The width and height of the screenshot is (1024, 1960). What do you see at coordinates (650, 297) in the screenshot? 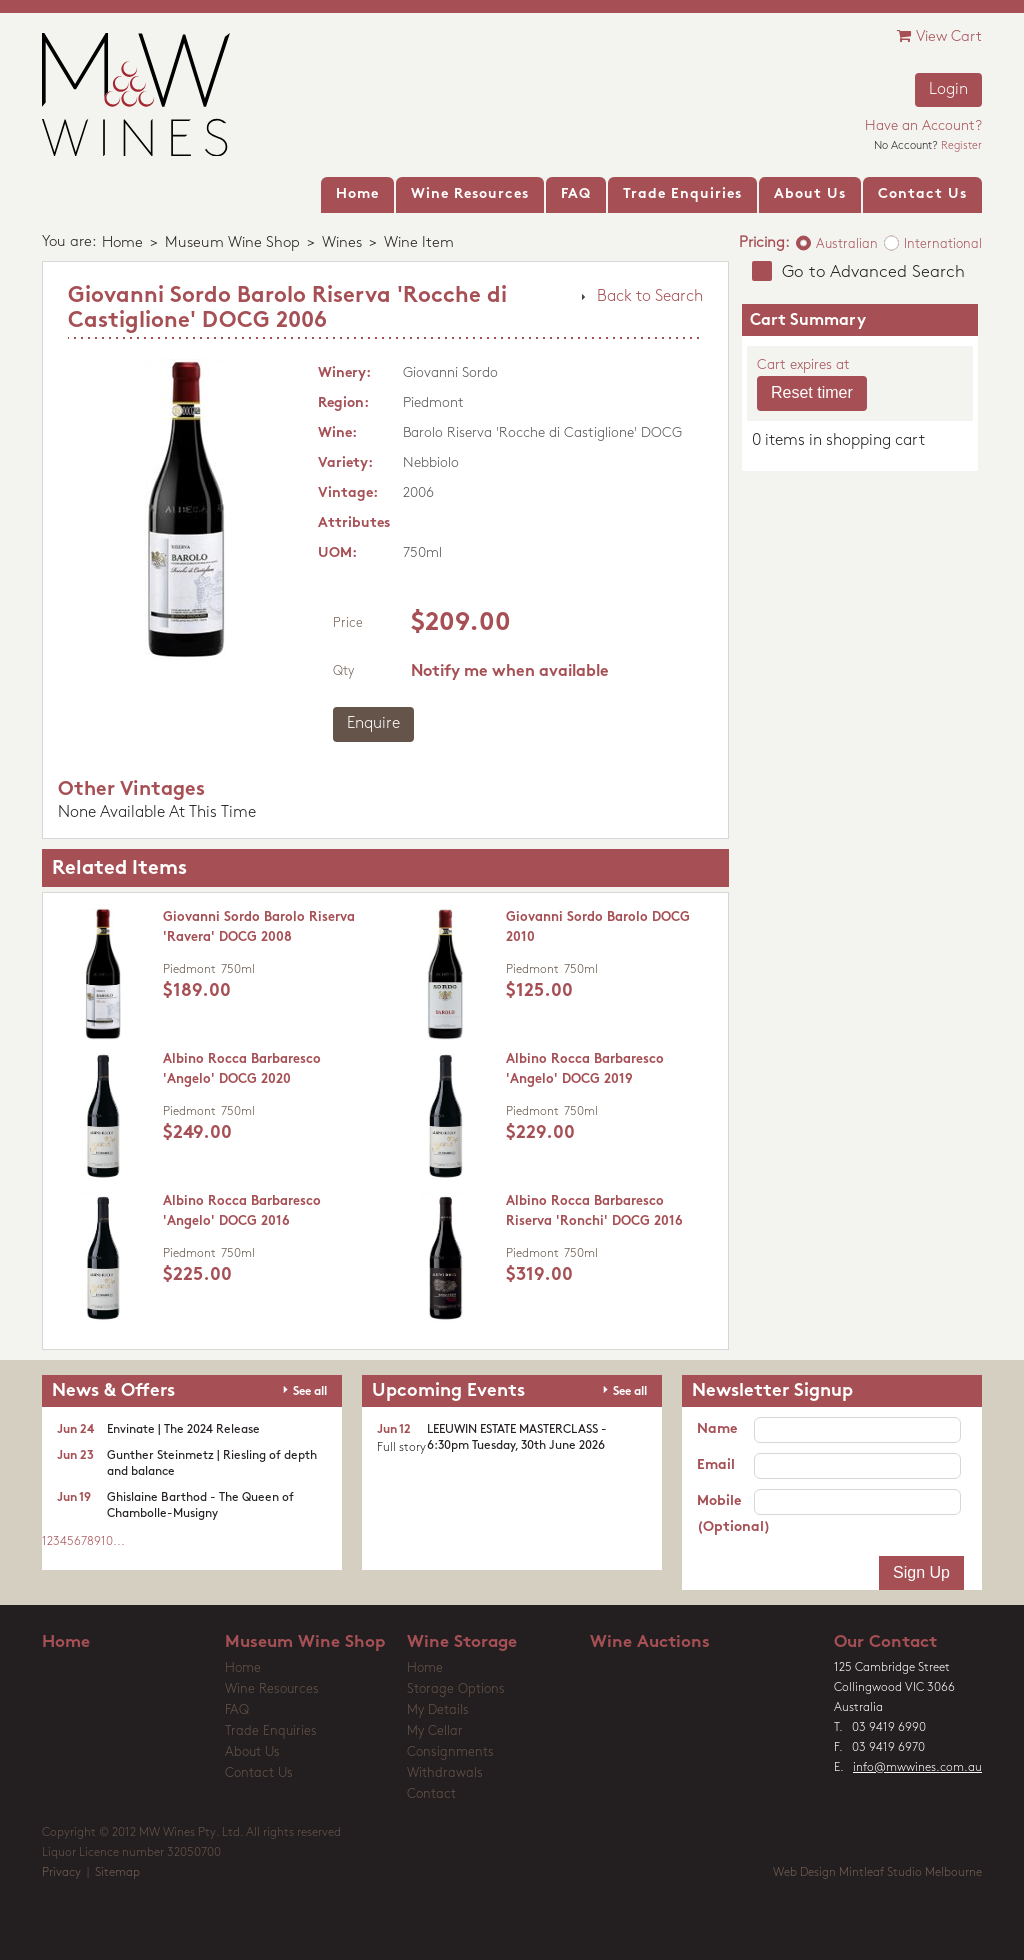
I see `Back to Search` at bounding box center [650, 297].